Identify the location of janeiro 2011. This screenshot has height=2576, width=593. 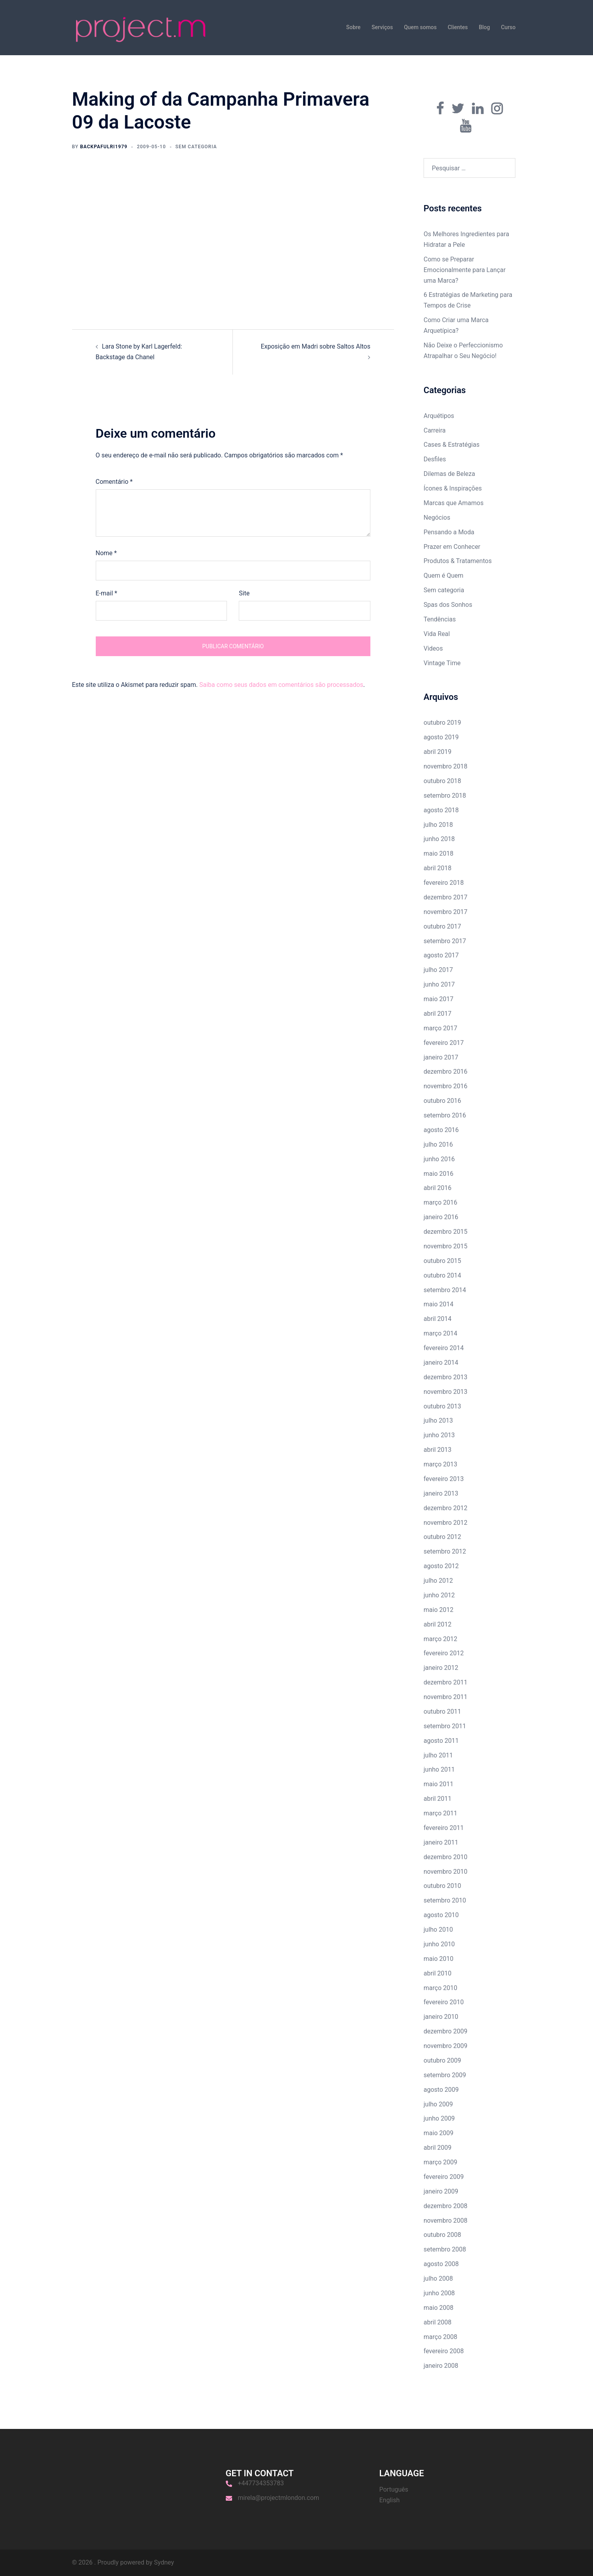
(441, 1842).